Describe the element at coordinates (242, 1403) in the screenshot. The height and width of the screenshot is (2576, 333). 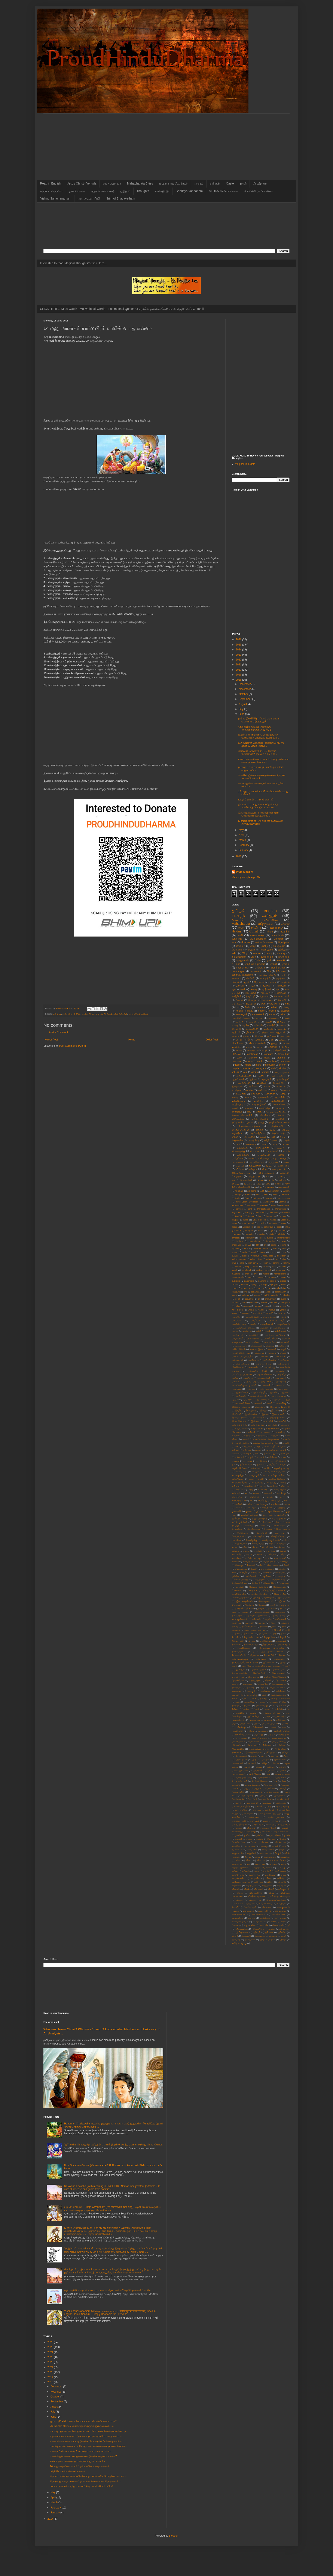
I see `ஆழ்வார் நிலை` at that location.